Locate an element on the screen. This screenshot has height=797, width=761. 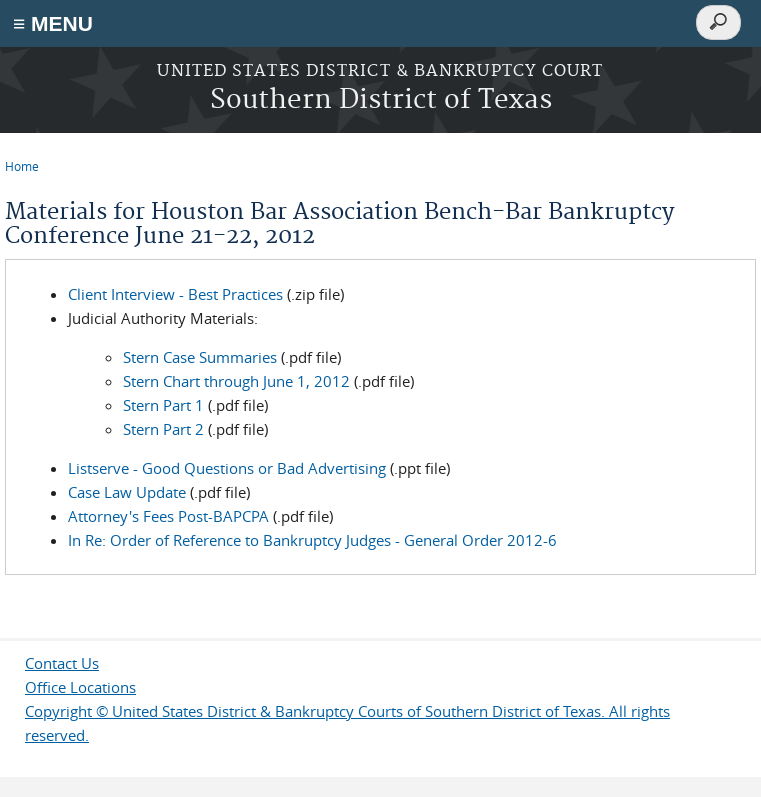
≡ MENU is located at coordinates (53, 23).